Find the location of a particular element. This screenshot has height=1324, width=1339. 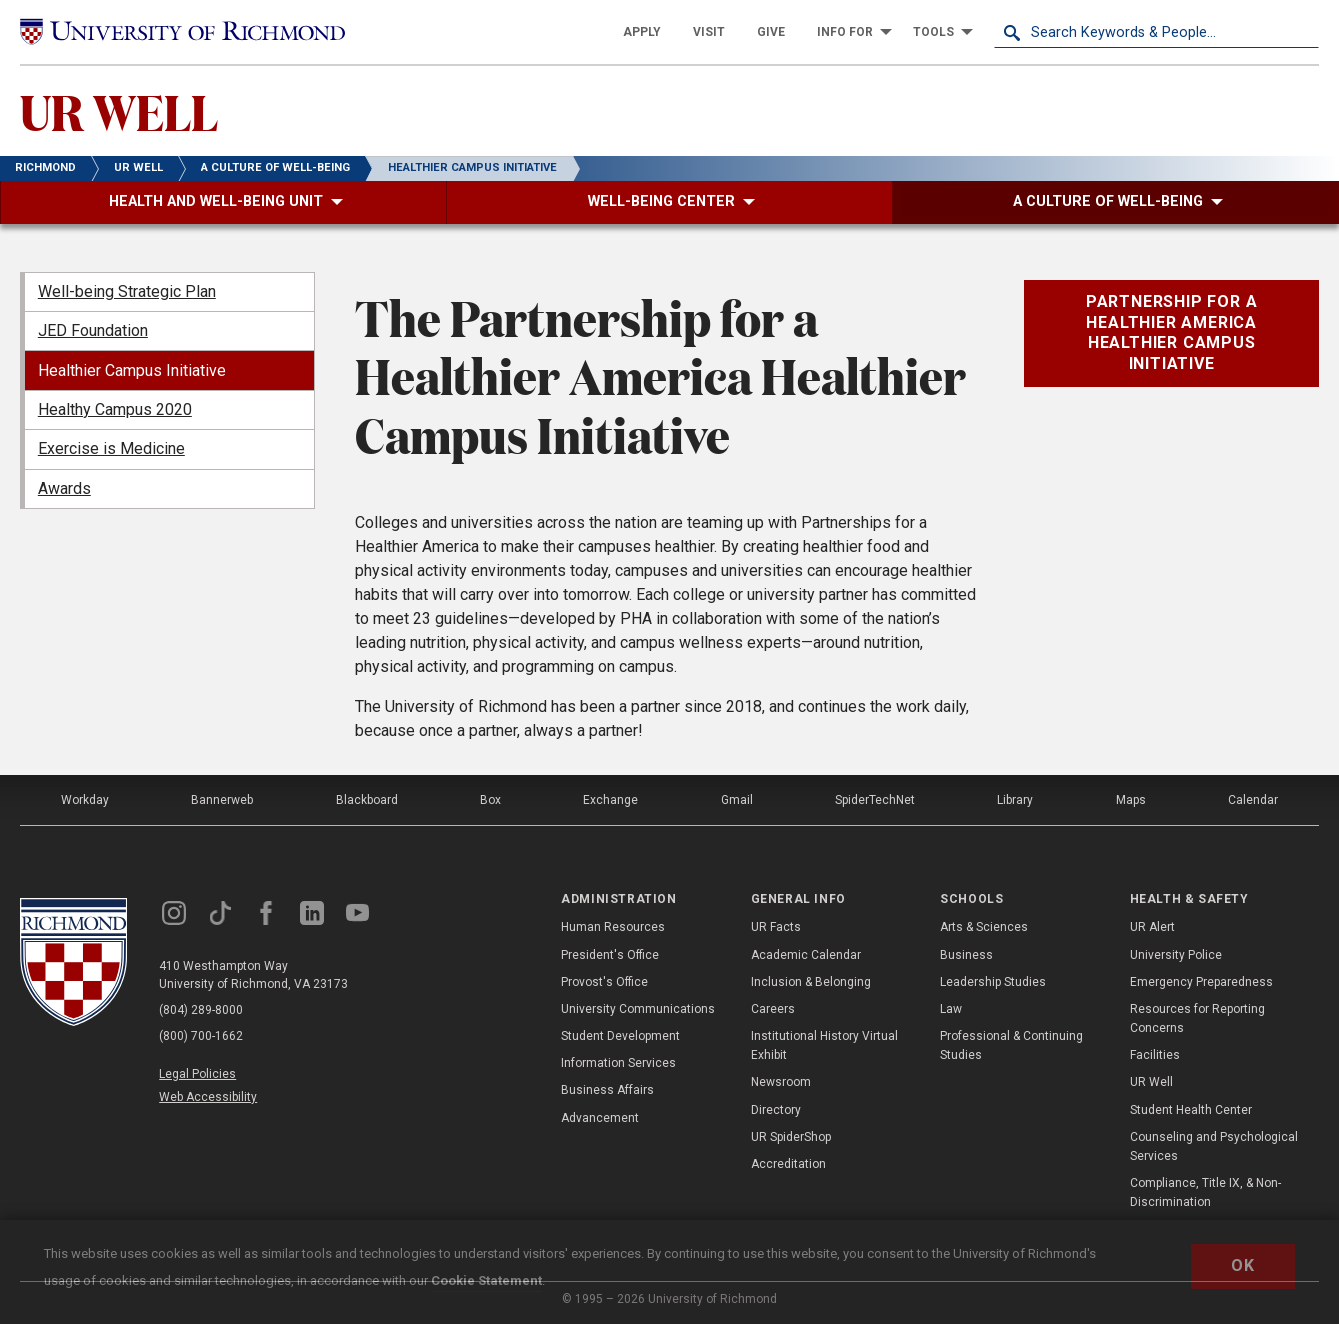

President's Office is located at coordinates (610, 955).